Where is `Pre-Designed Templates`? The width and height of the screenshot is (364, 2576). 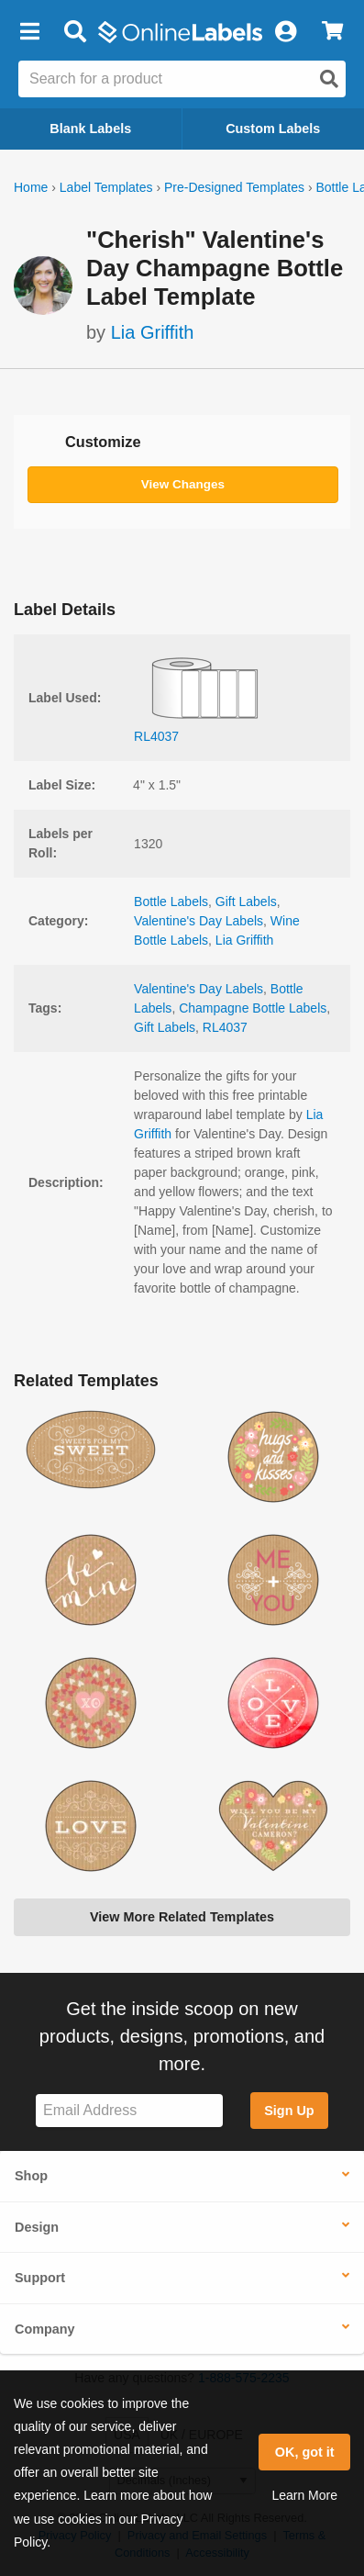
Pre-Designed Templates is located at coordinates (234, 187).